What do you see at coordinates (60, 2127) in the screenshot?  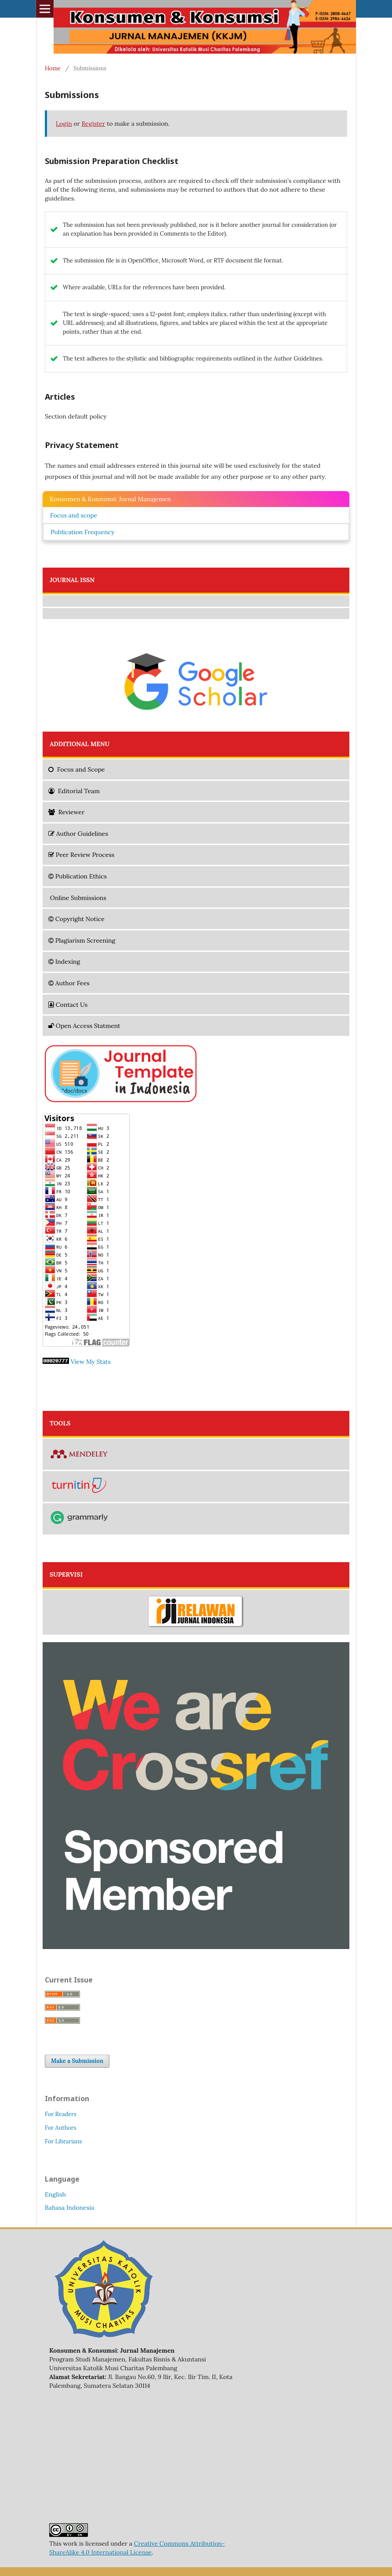 I see `For Authors` at bounding box center [60, 2127].